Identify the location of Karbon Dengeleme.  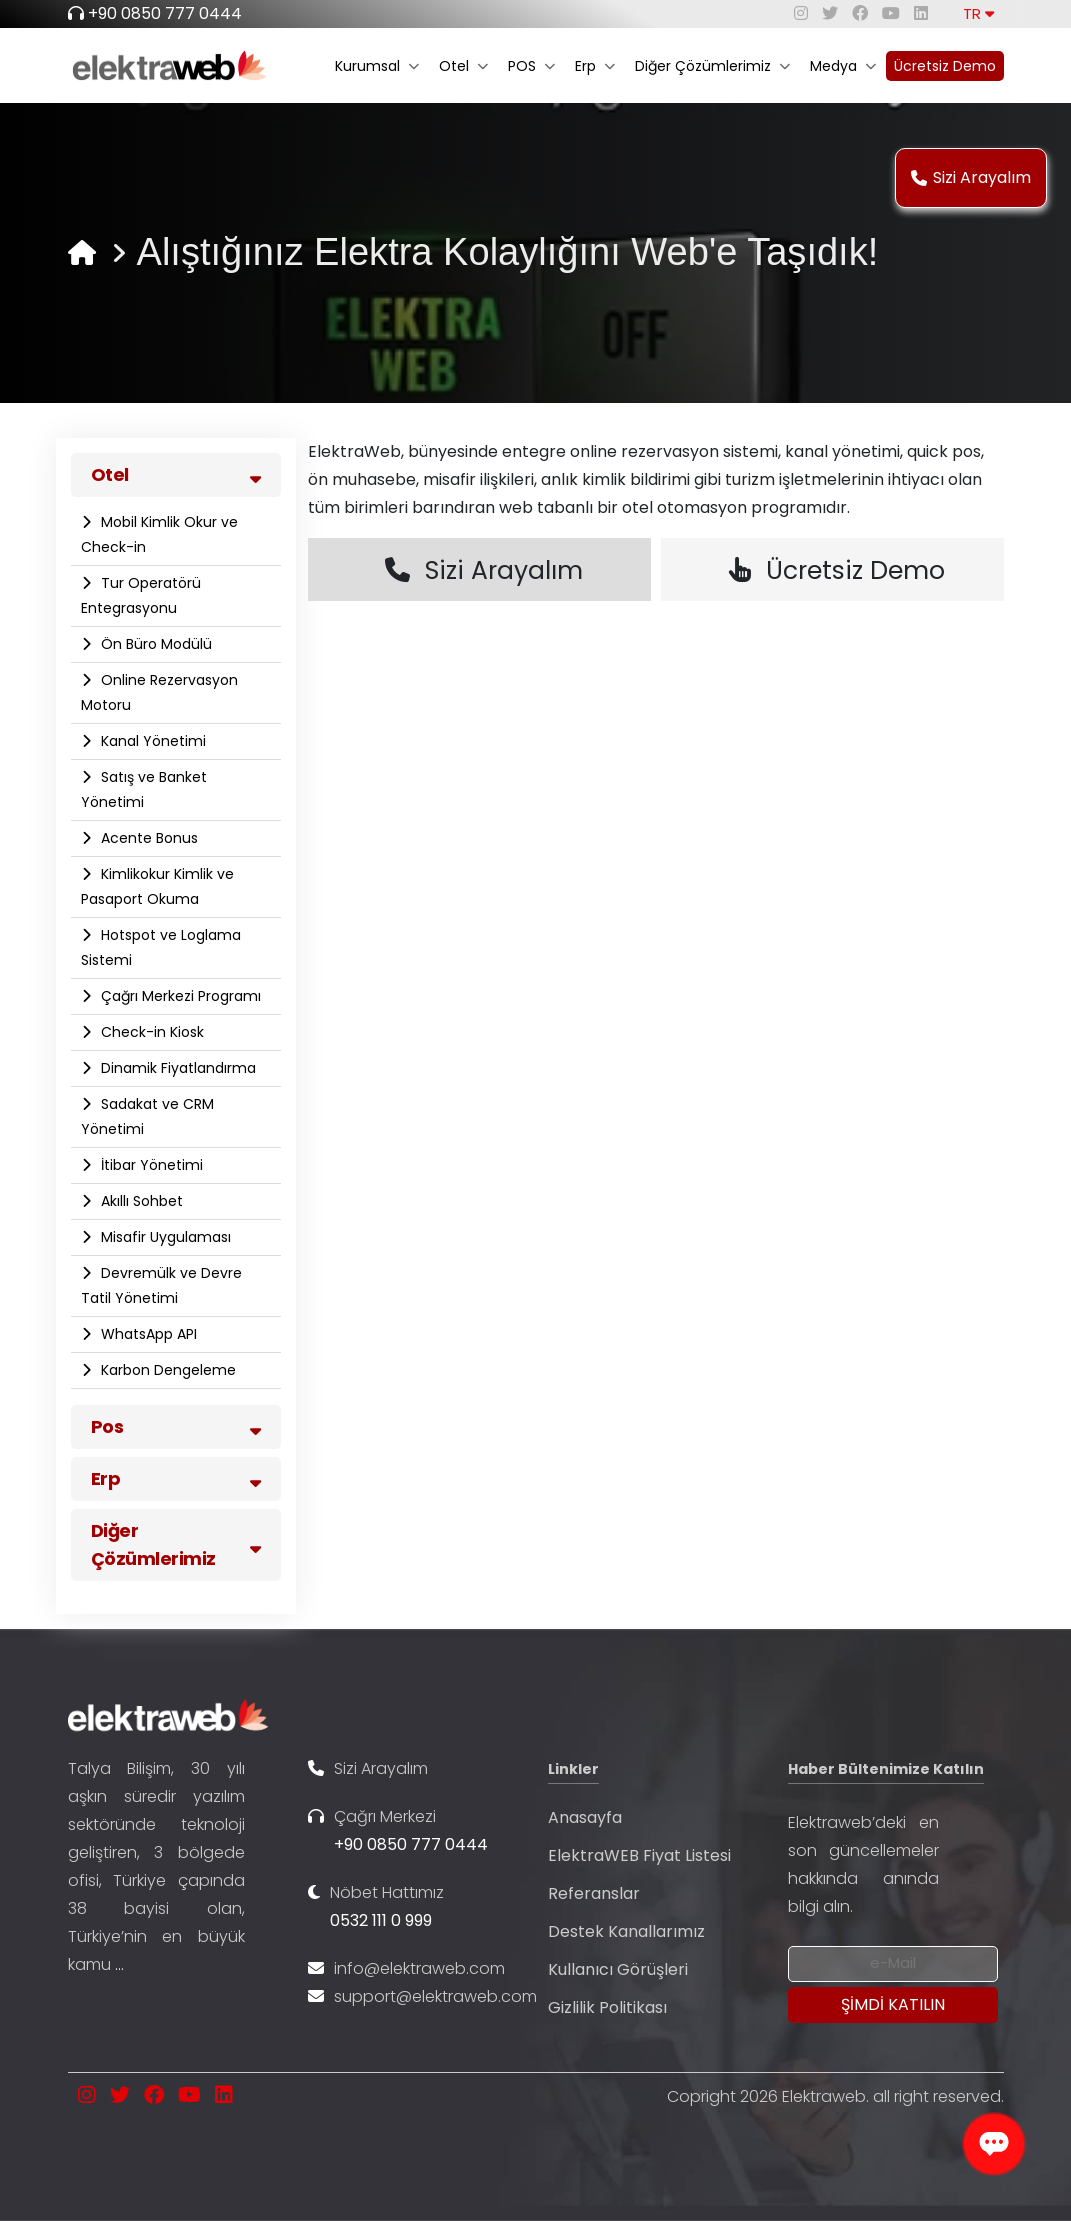
(166, 1370).